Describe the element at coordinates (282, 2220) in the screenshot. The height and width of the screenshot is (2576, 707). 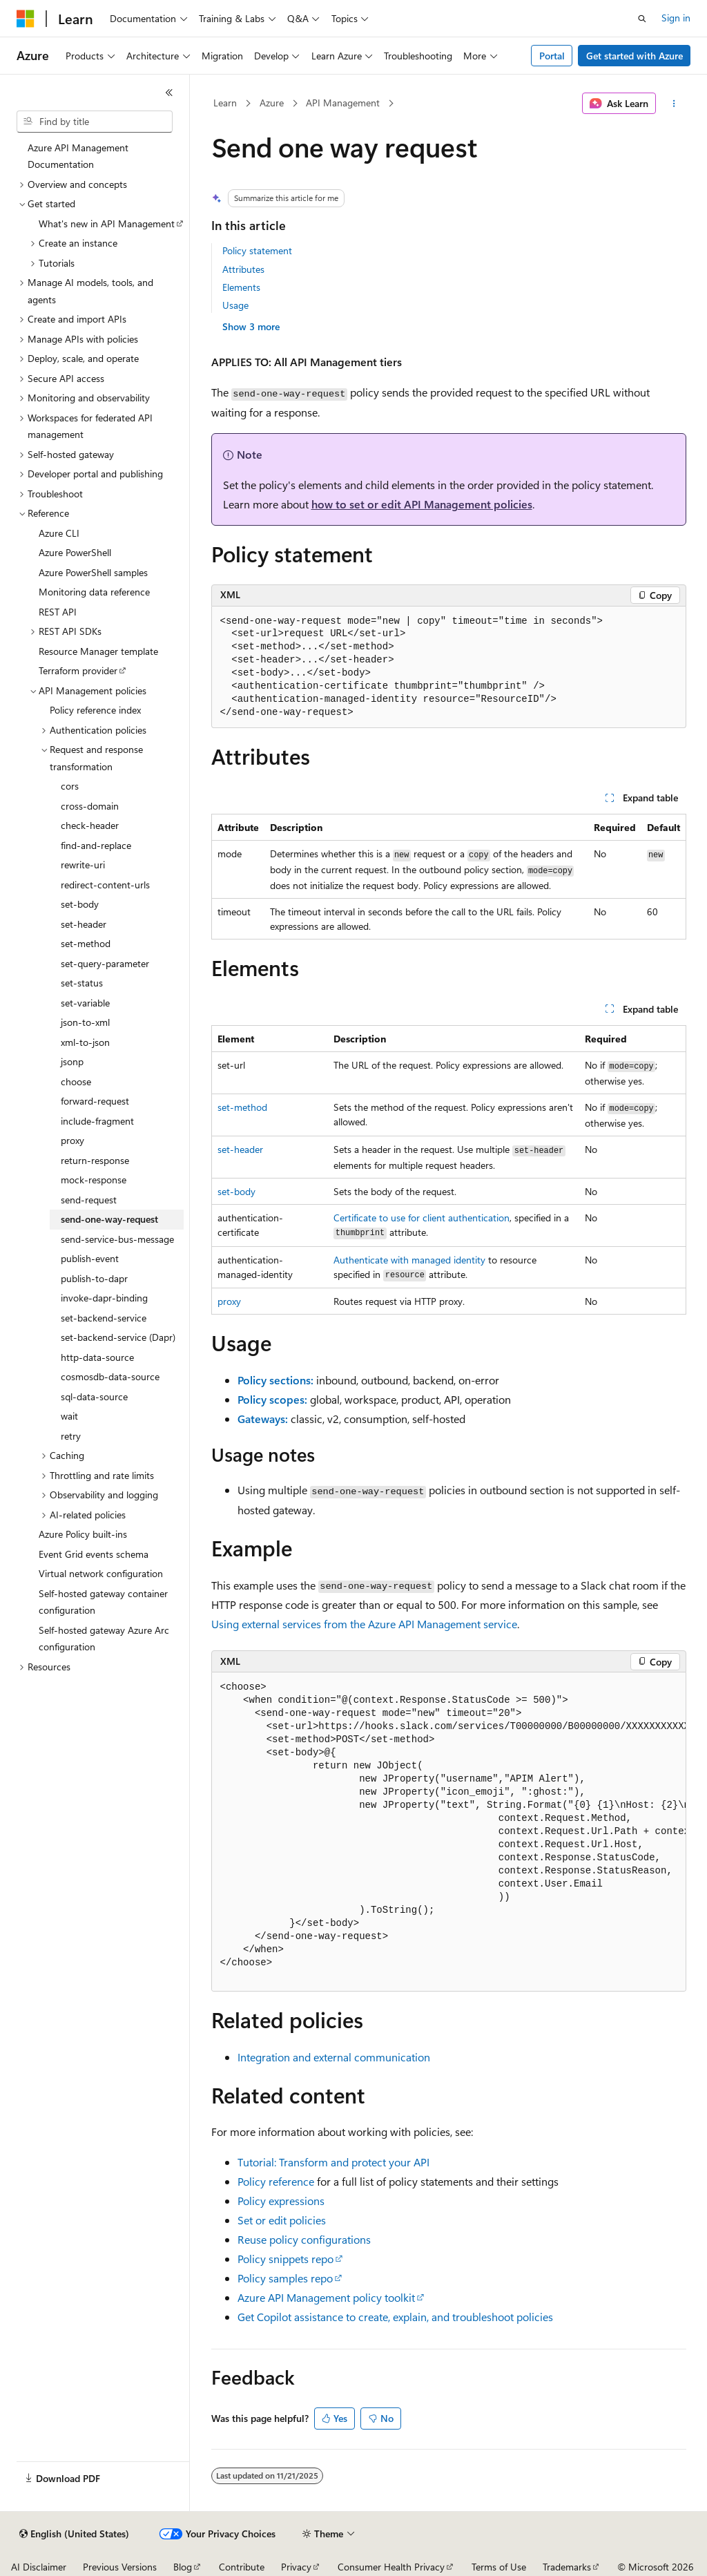
I see `Set or edit policies` at that location.